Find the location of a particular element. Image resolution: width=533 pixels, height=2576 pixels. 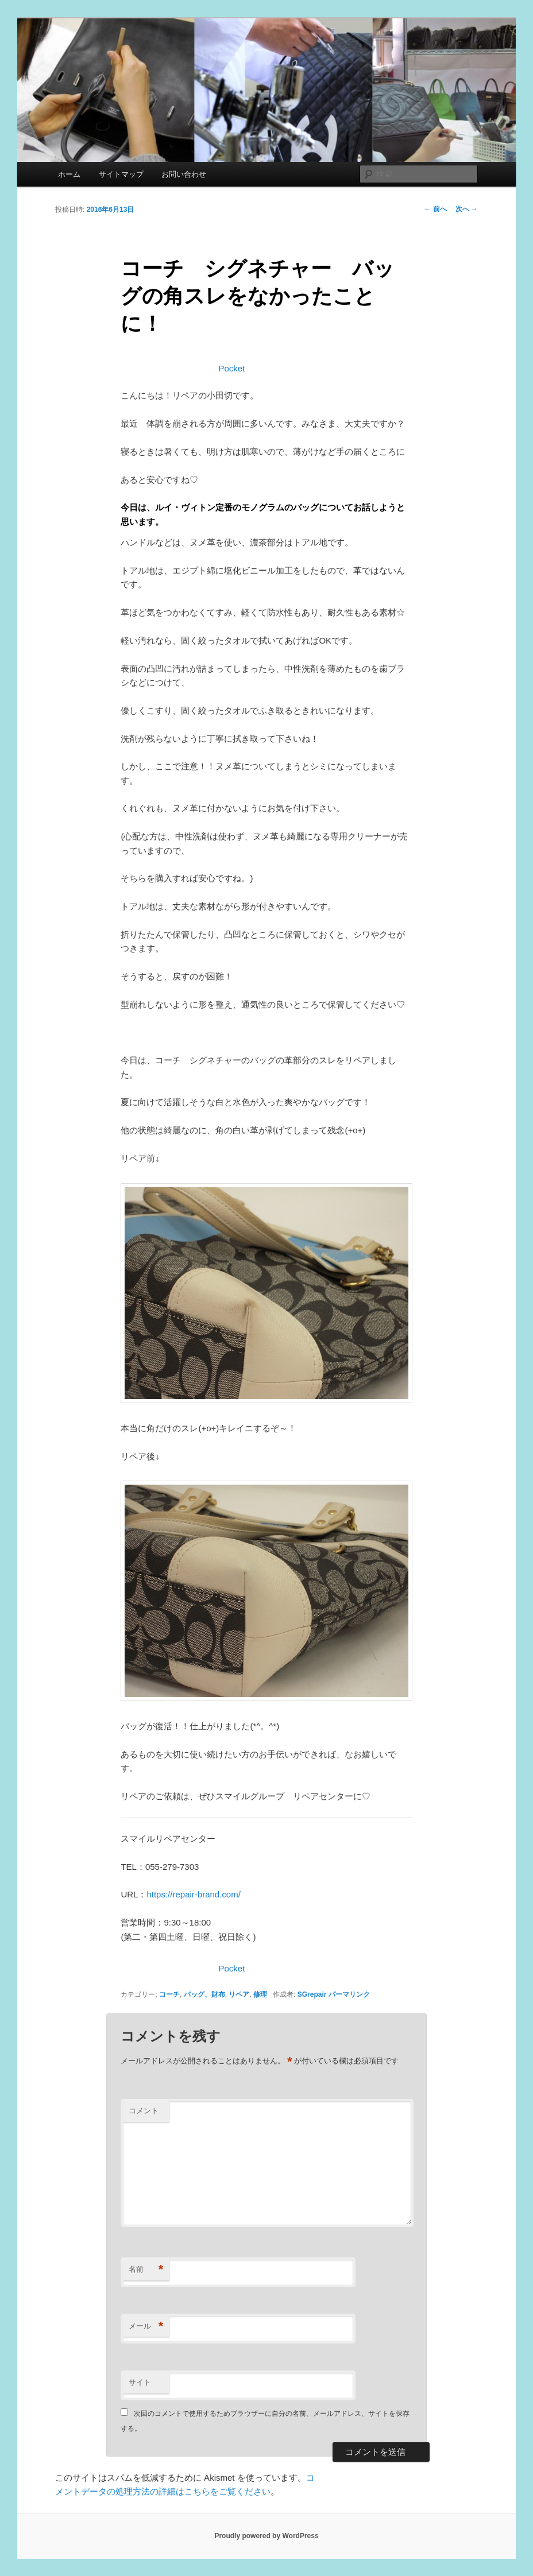

SGrepair is located at coordinates (312, 1994).